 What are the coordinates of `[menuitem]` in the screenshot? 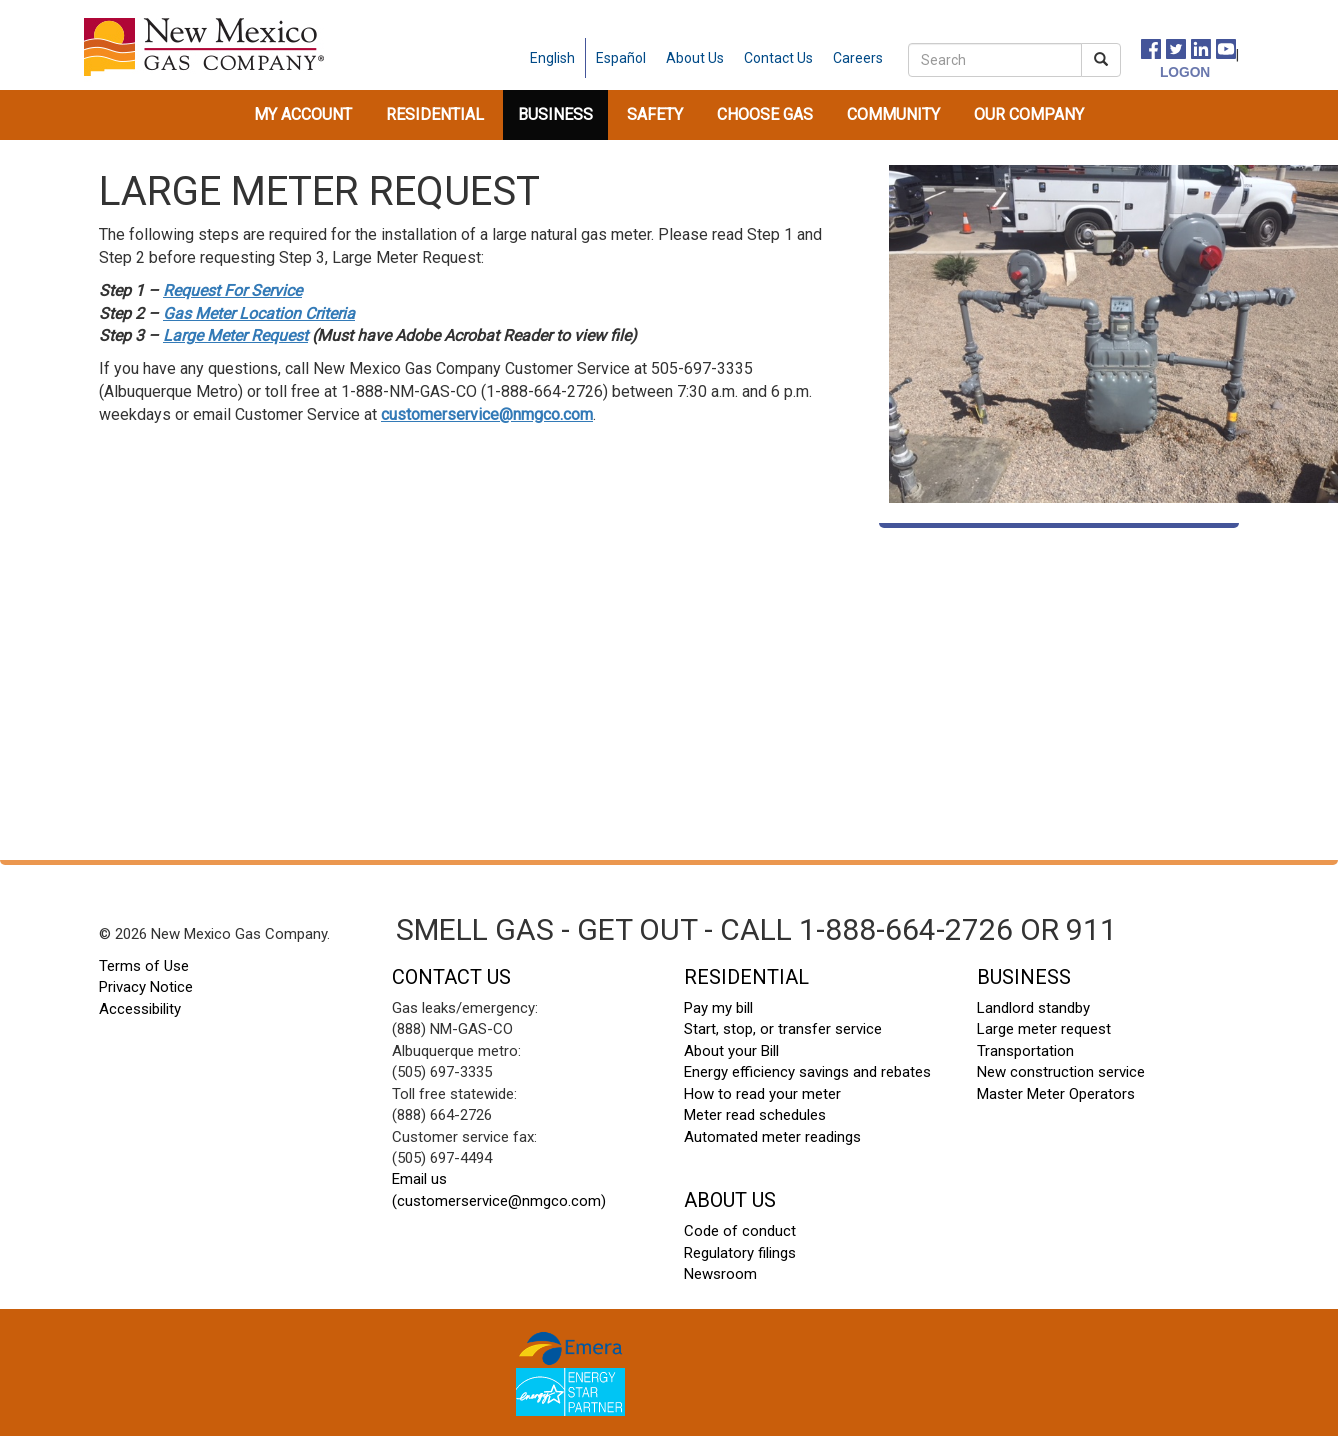 It's located at (303, 115).